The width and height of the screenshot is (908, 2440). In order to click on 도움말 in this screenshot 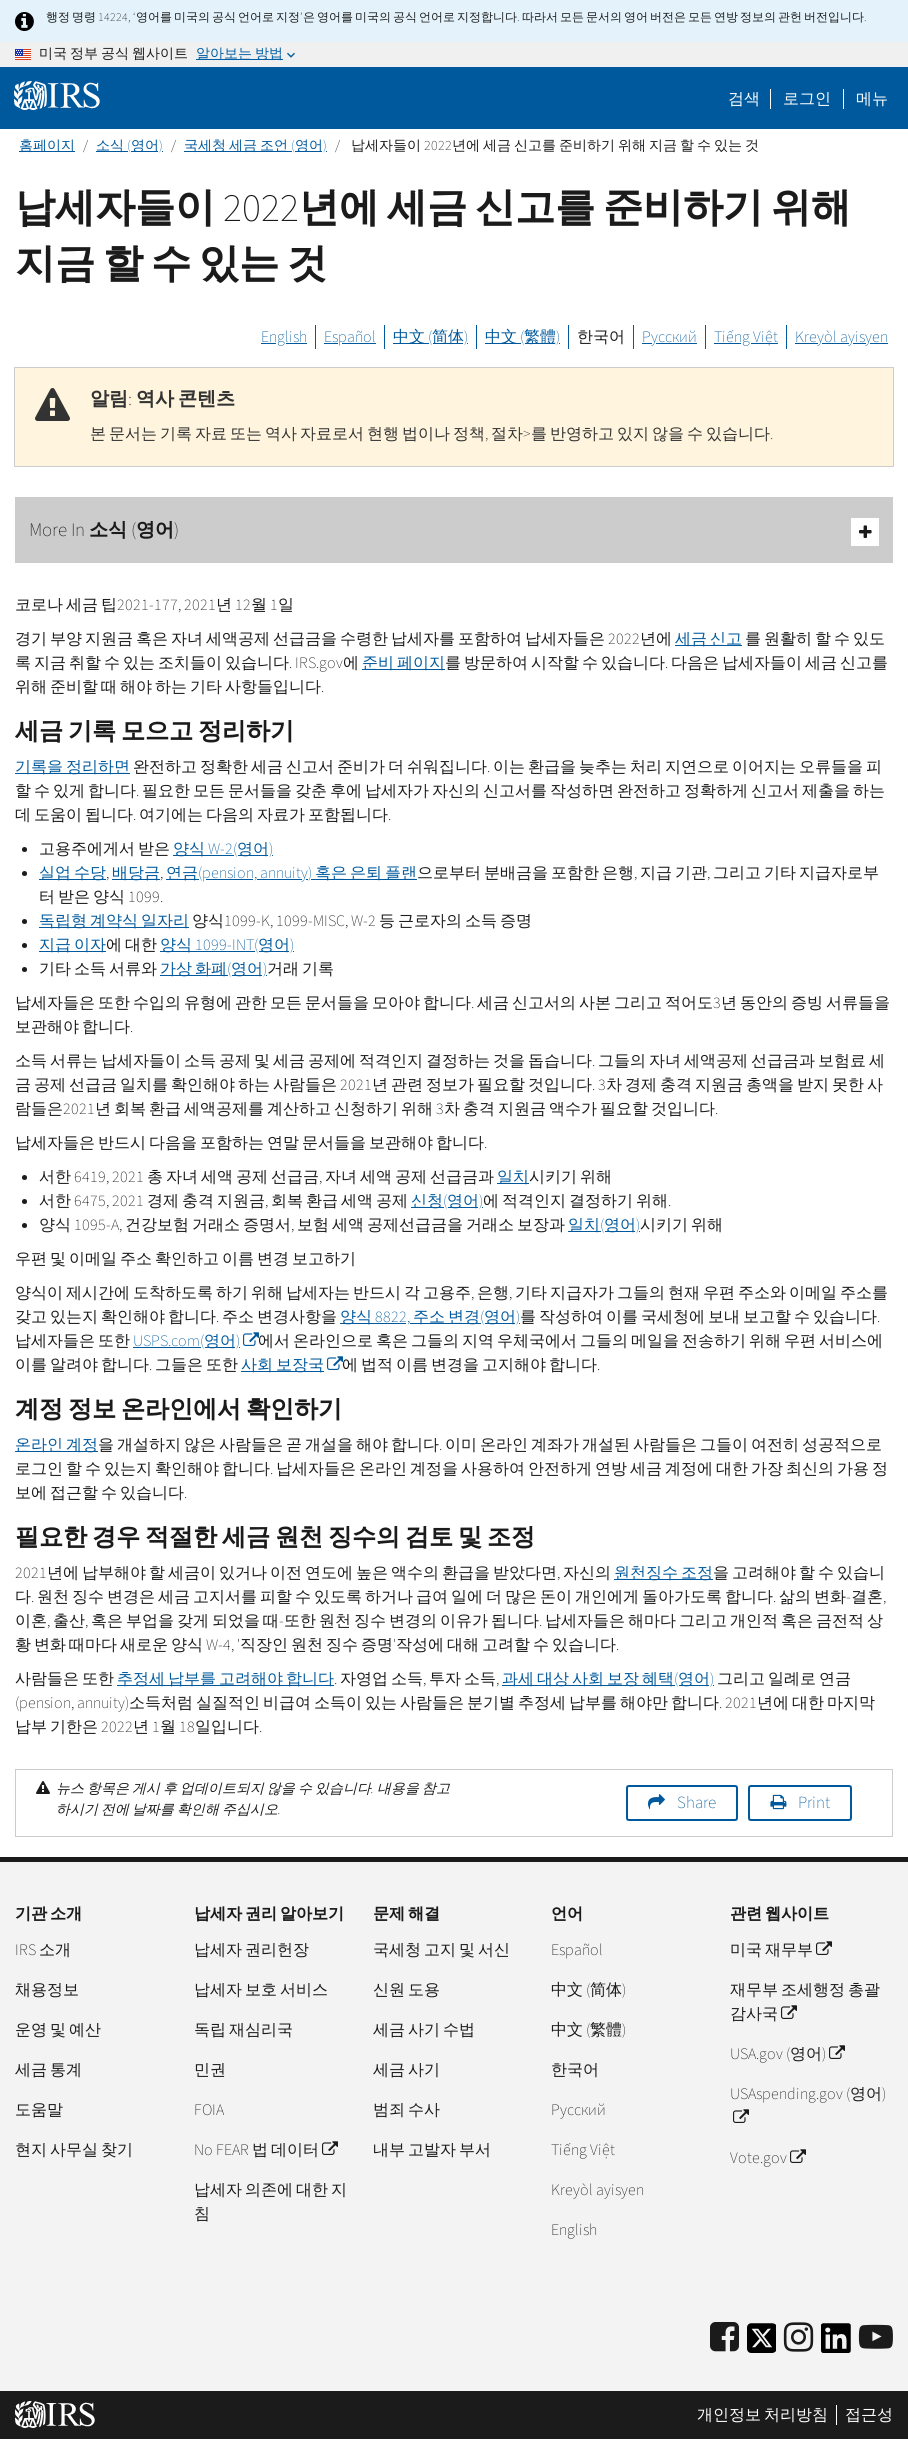, I will do `click(39, 2110)`.